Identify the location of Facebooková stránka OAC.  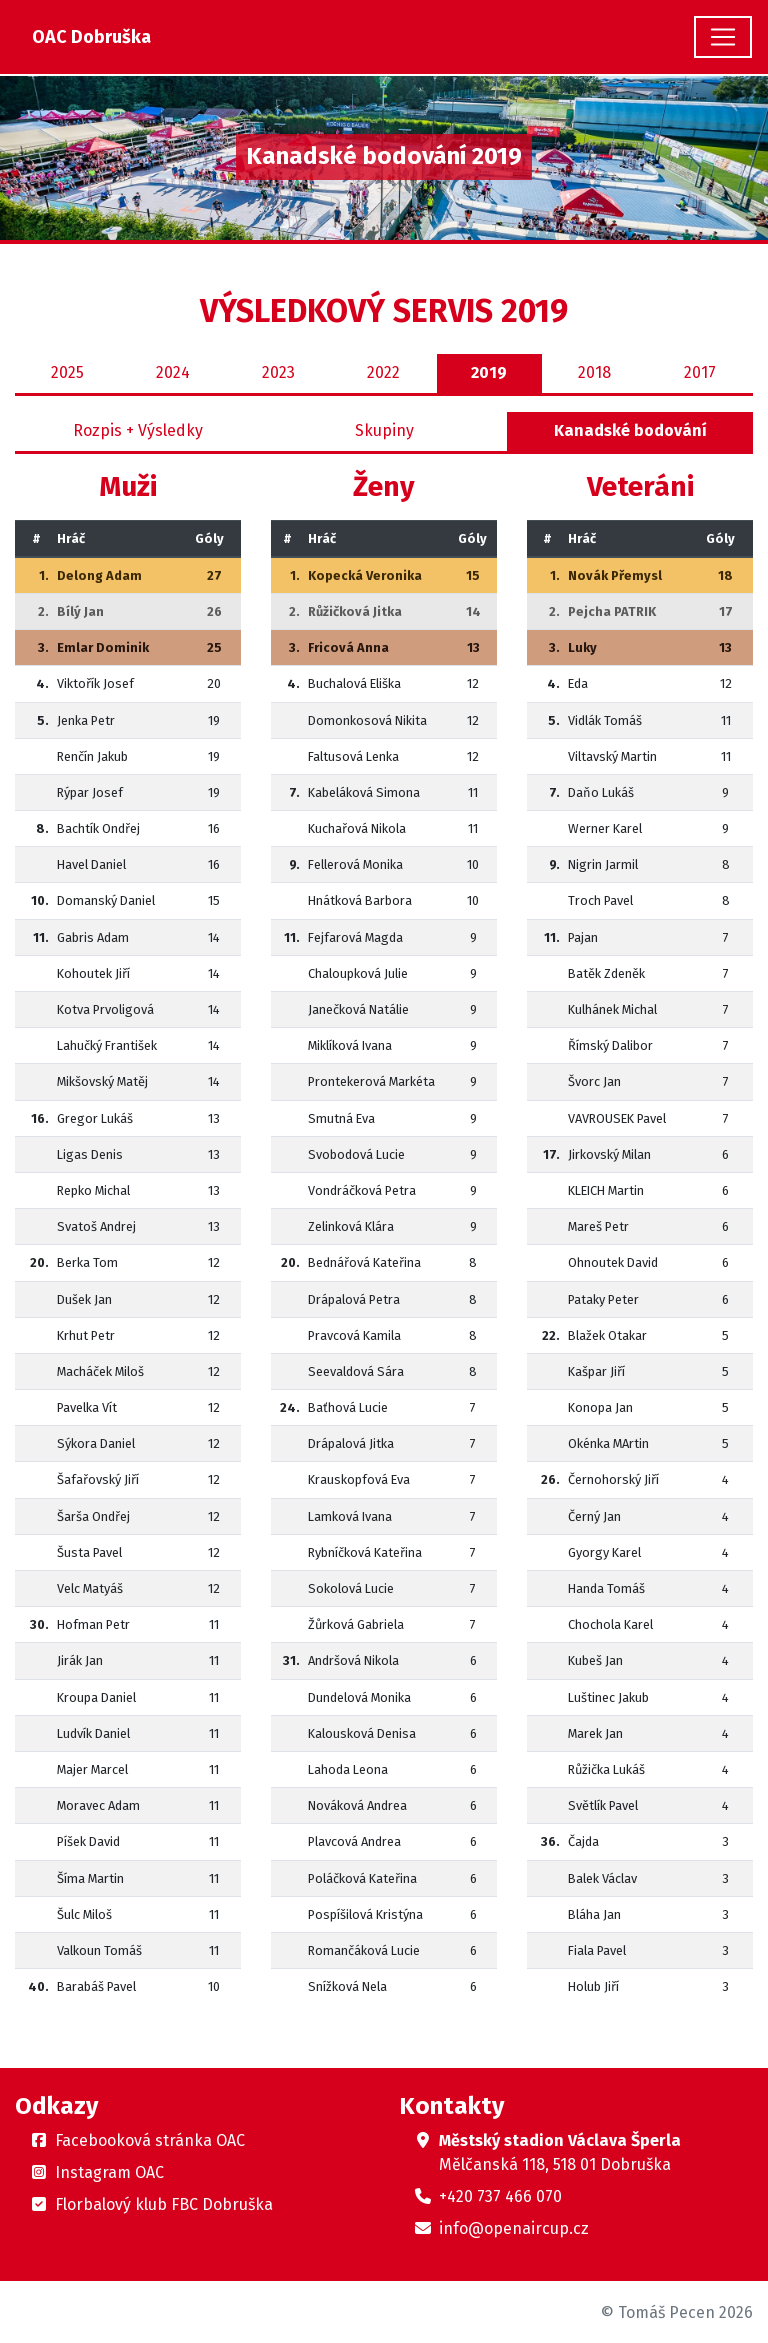
(150, 2140).